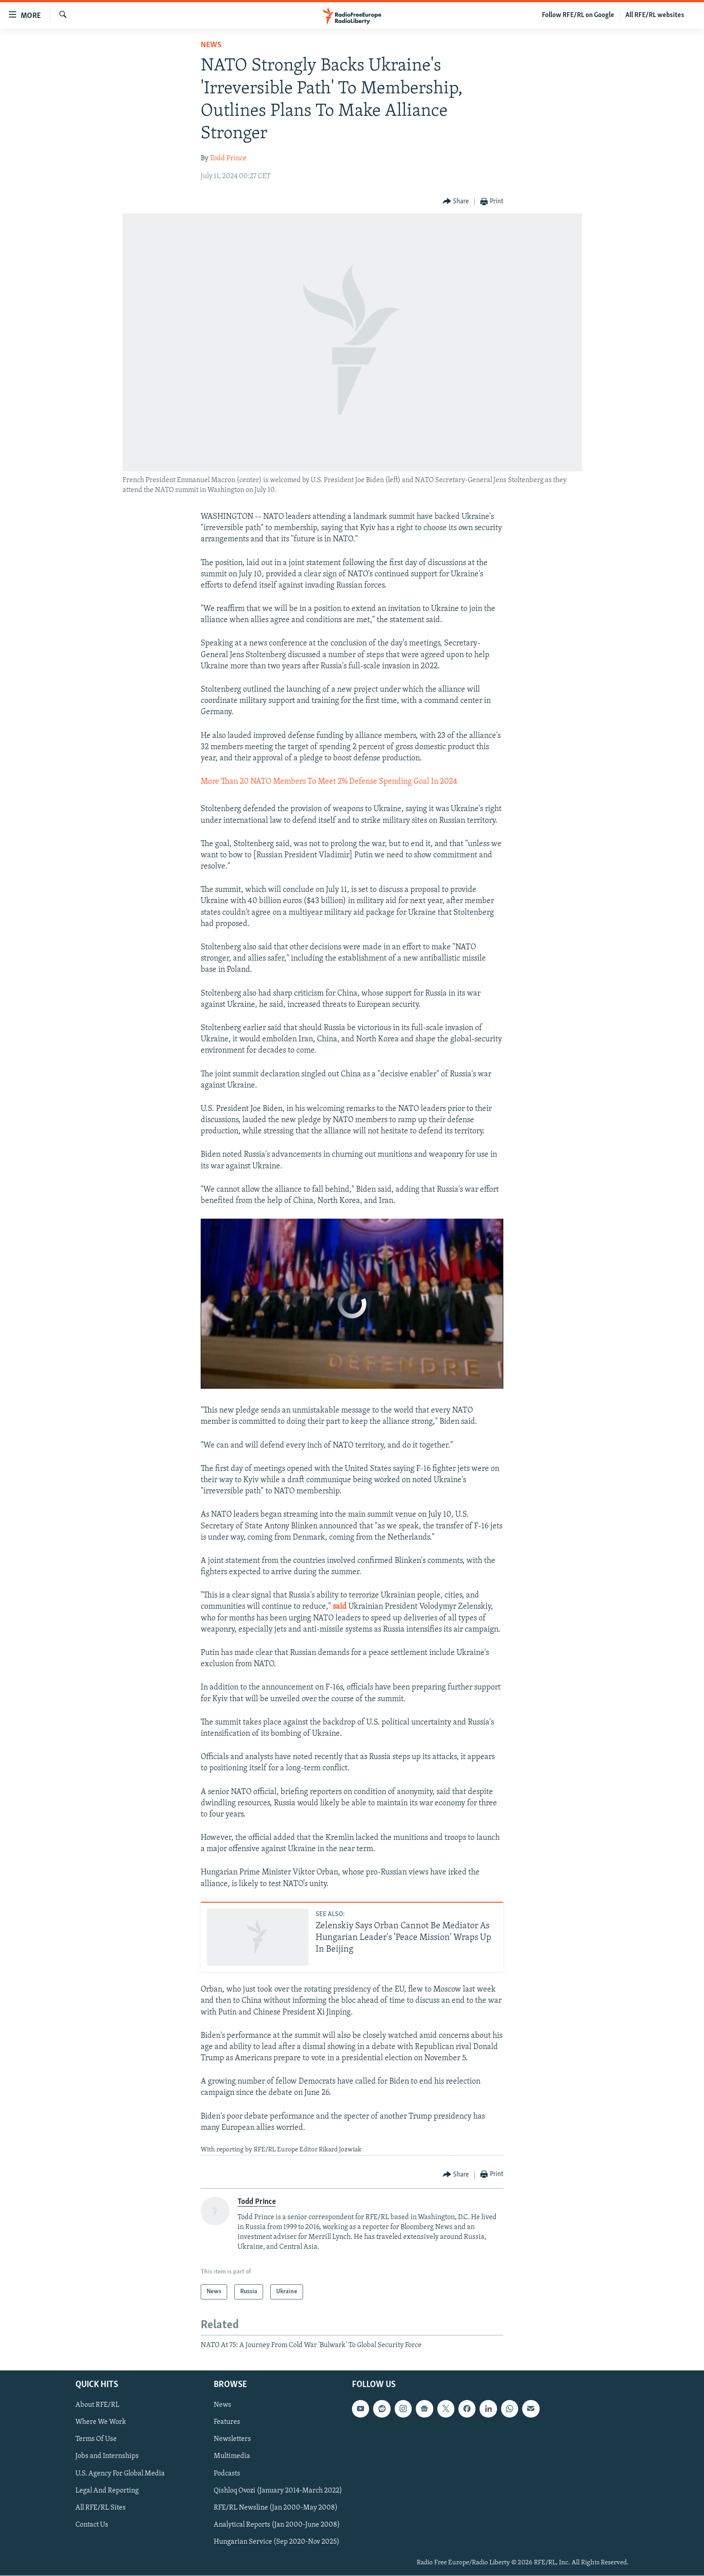  Describe the element at coordinates (276, 2541) in the screenshot. I see `Hungarian Service (Sep 2020-Nov 2025)` at that location.